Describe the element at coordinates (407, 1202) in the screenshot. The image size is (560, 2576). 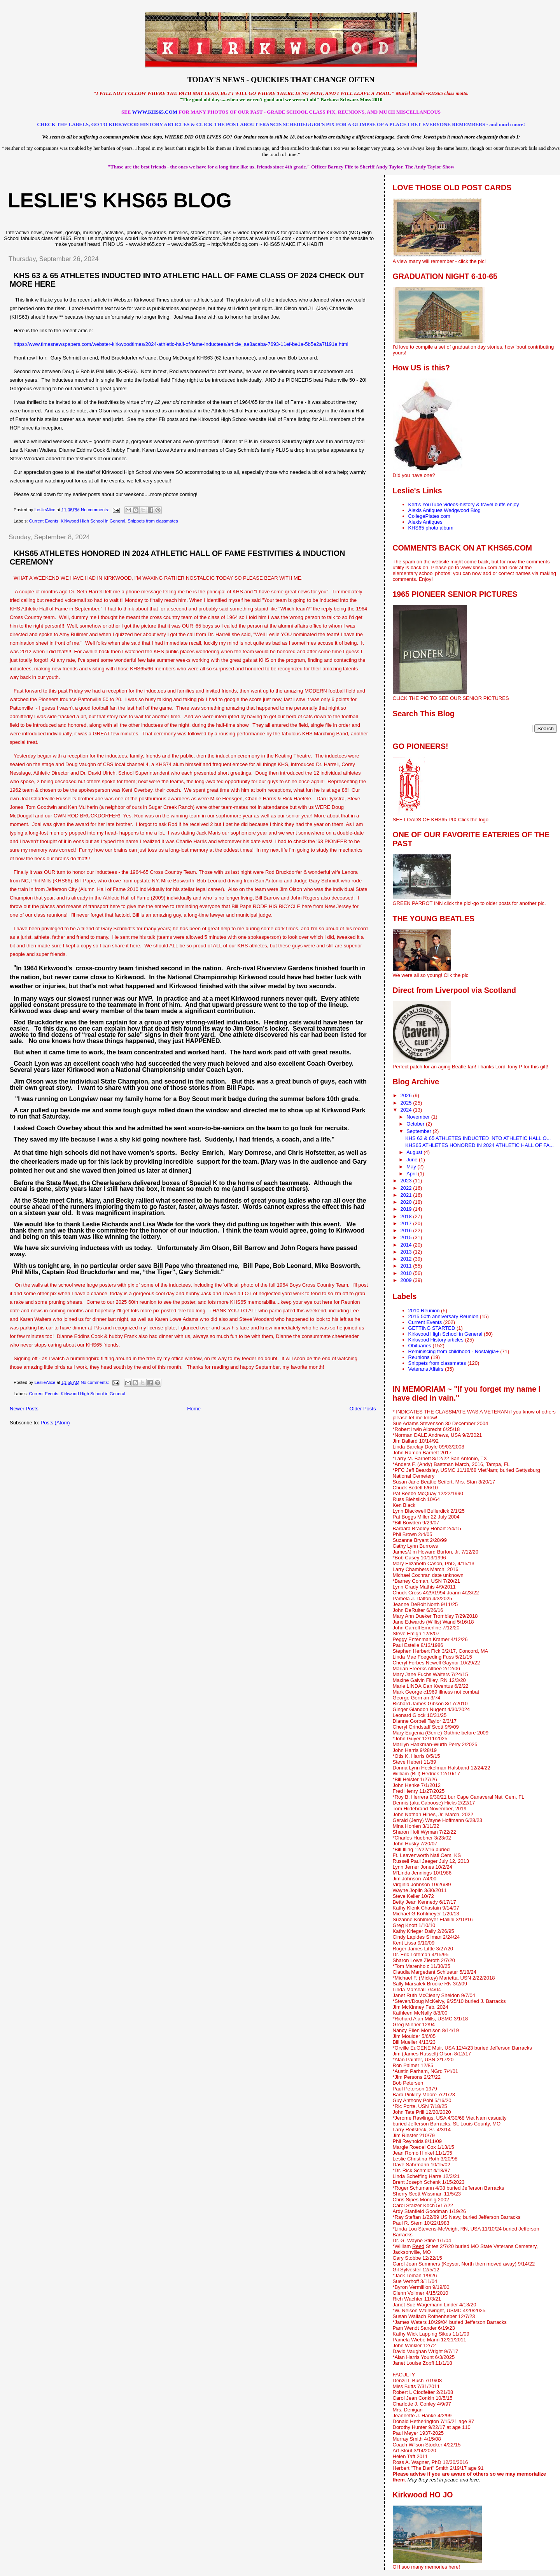
I see `2020` at that location.